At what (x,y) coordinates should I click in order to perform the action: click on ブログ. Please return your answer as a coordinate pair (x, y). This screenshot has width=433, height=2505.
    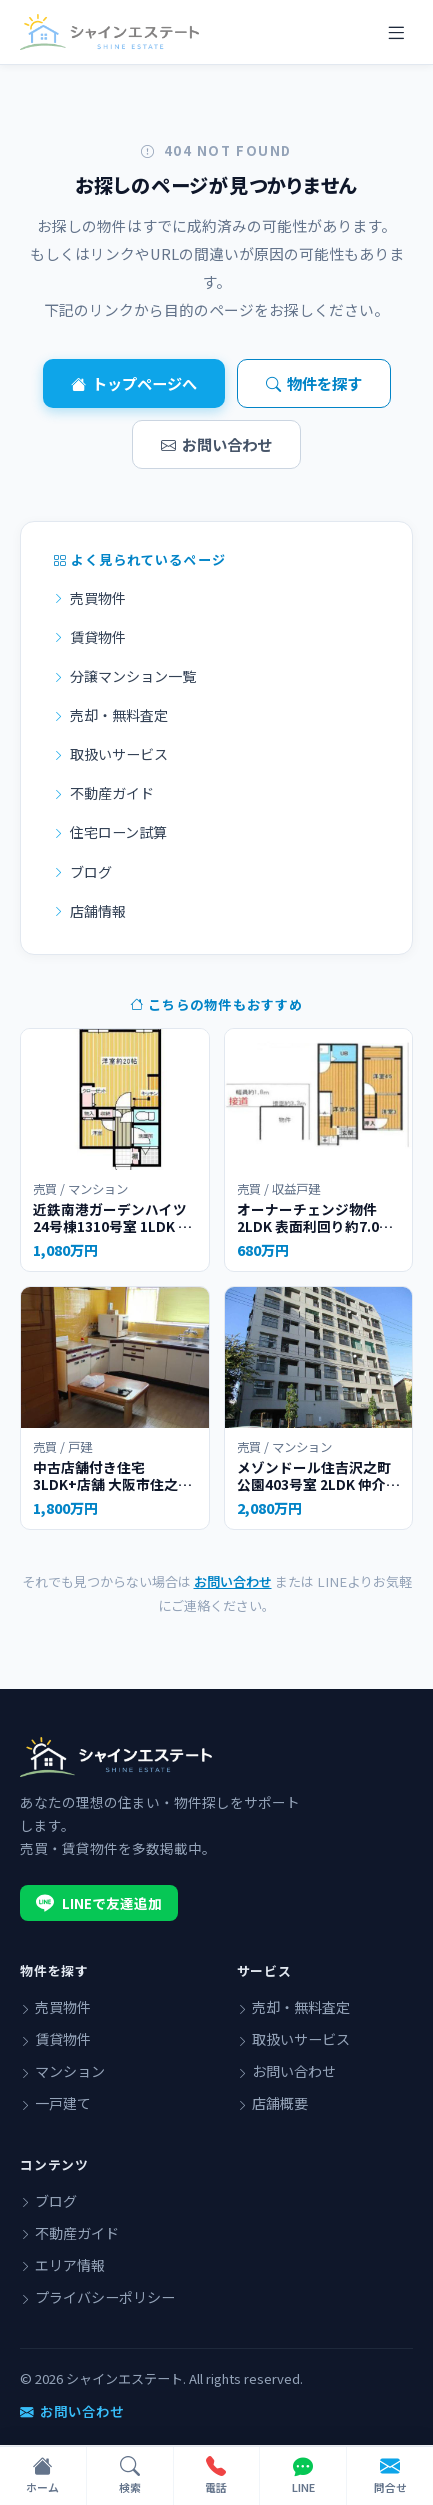
    Looking at the image, I should click on (82, 872).